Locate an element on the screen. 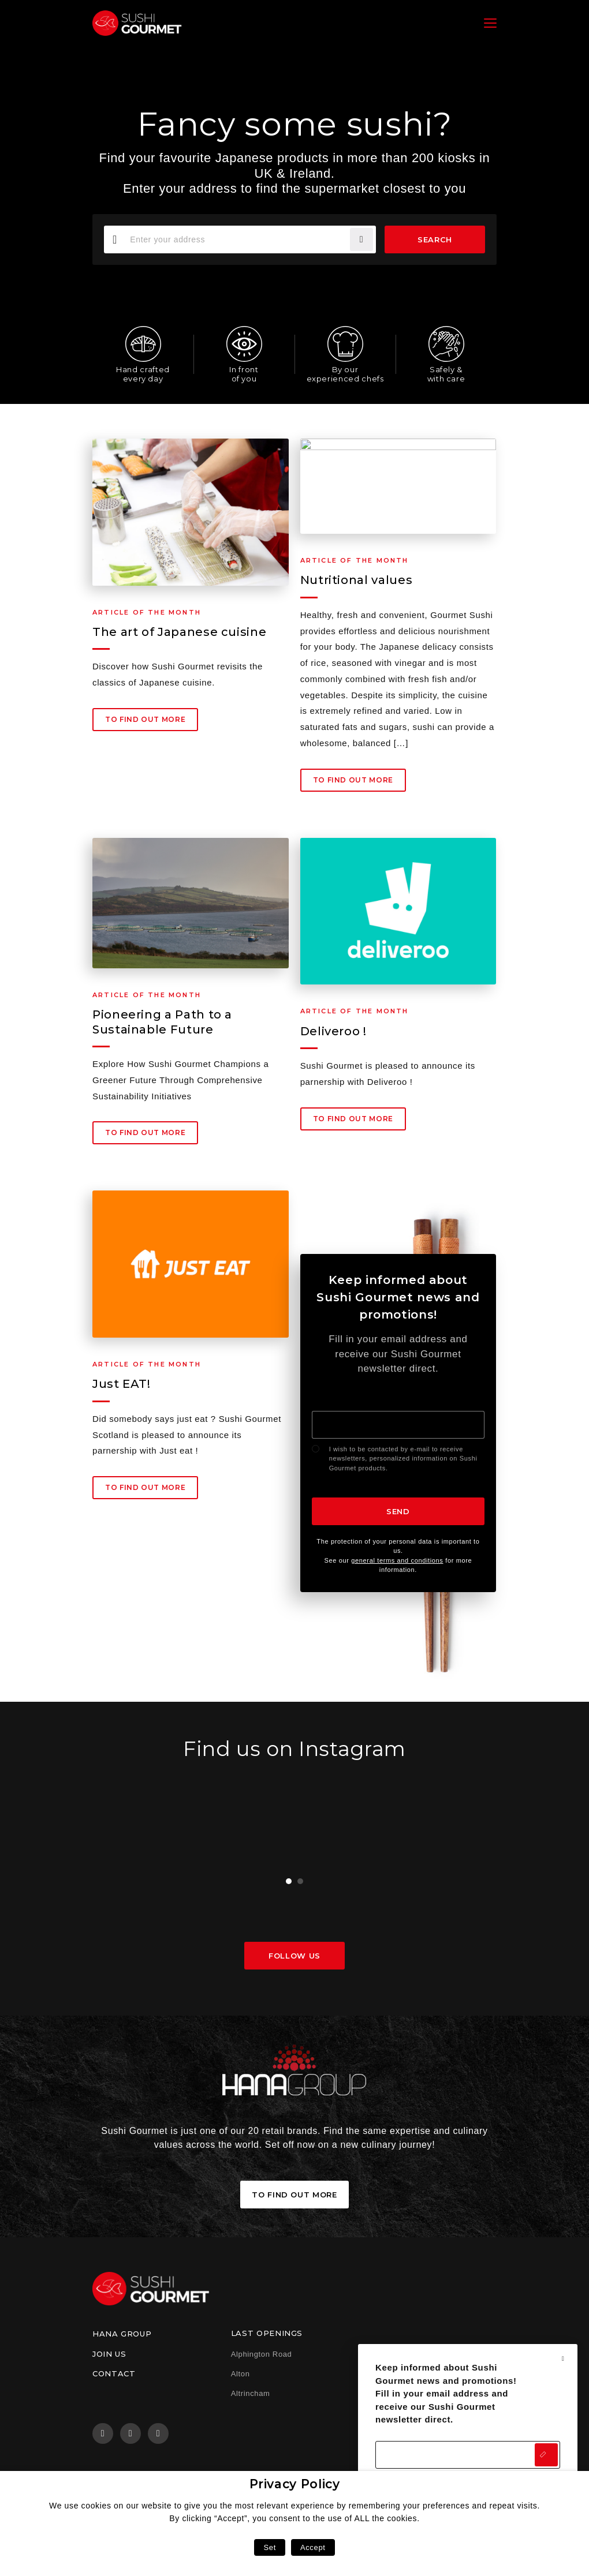 The width and height of the screenshot is (589, 2576). general terms and conditions is located at coordinates (397, 1560).